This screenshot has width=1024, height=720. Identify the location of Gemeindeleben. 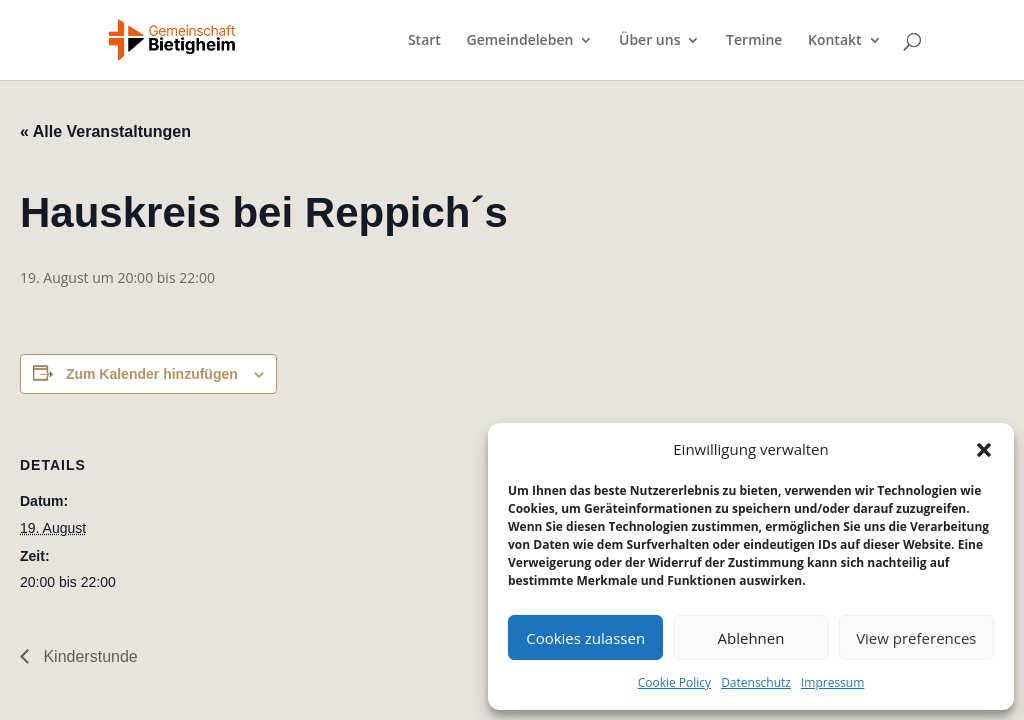
(519, 41).